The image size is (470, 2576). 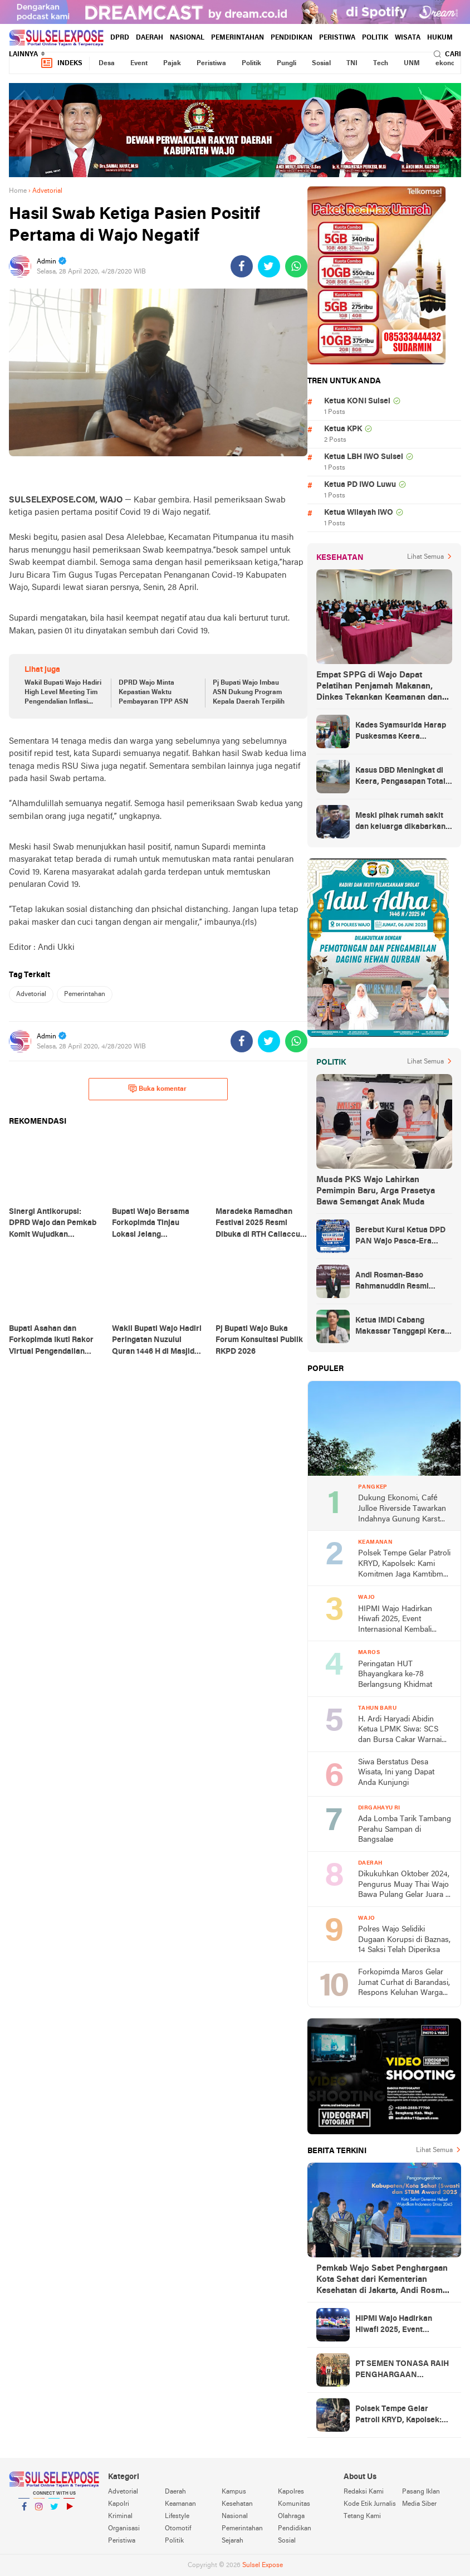 I want to click on Ketua IMDI Cabang Makassar Tanggapi Keras Kelakar RMS atas Azhar Arsyad Cawagub Sulsel No 1, so click(x=402, y=1327).